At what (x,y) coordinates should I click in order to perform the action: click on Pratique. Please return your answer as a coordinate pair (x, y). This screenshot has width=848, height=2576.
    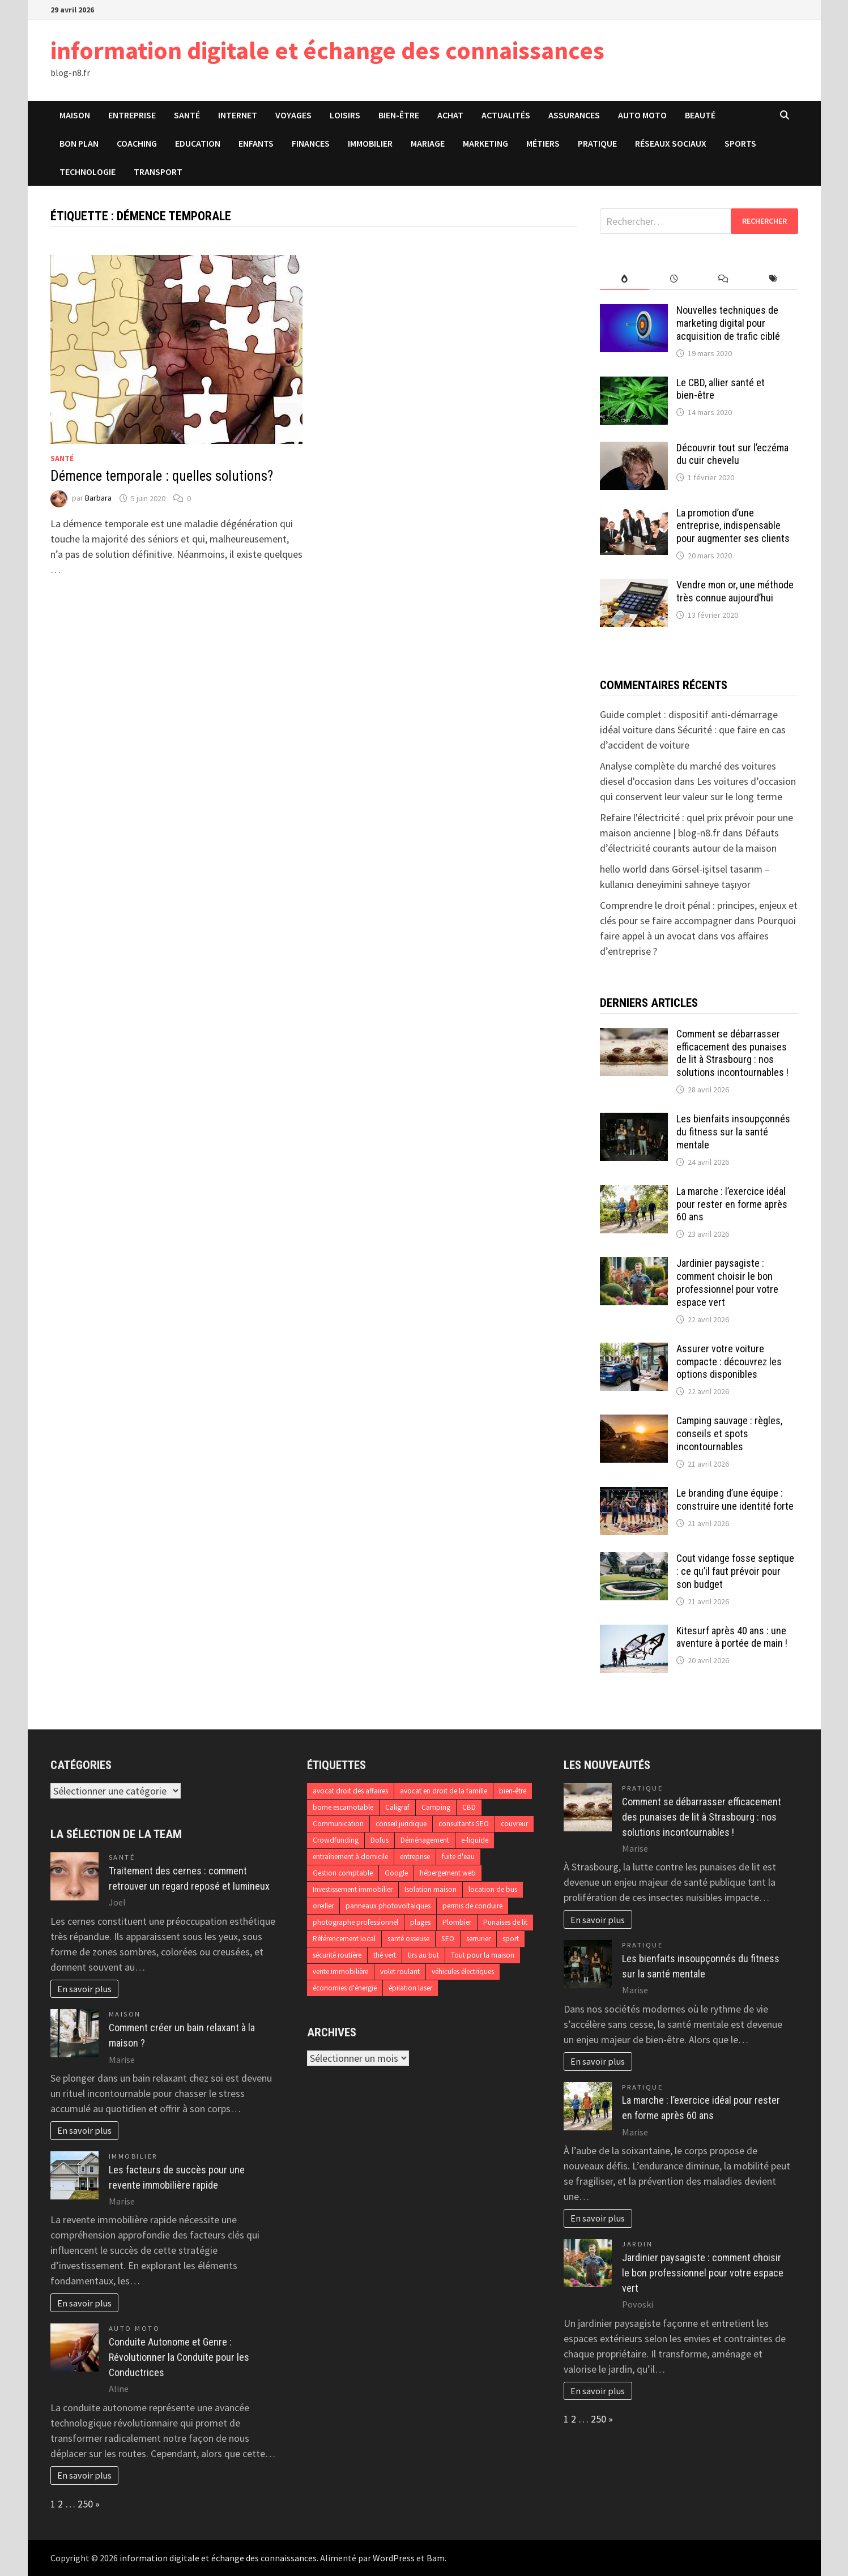
    Looking at the image, I should click on (597, 143).